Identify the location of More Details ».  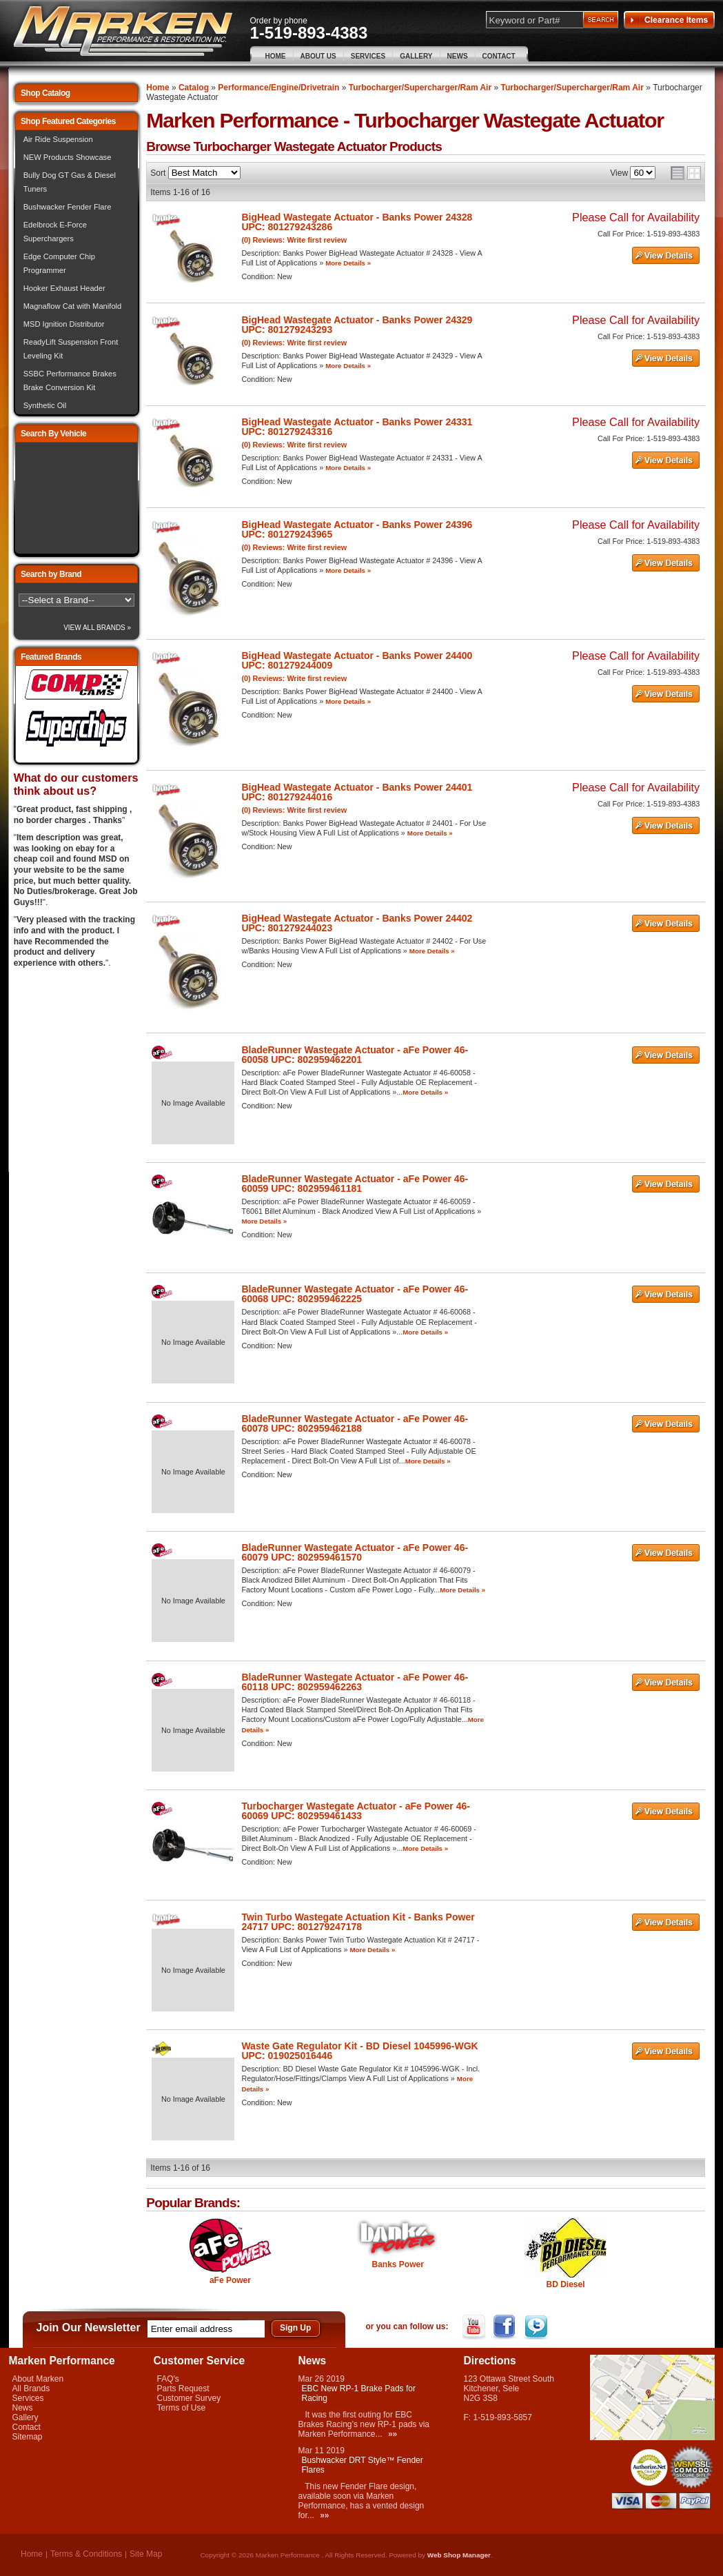
(348, 263).